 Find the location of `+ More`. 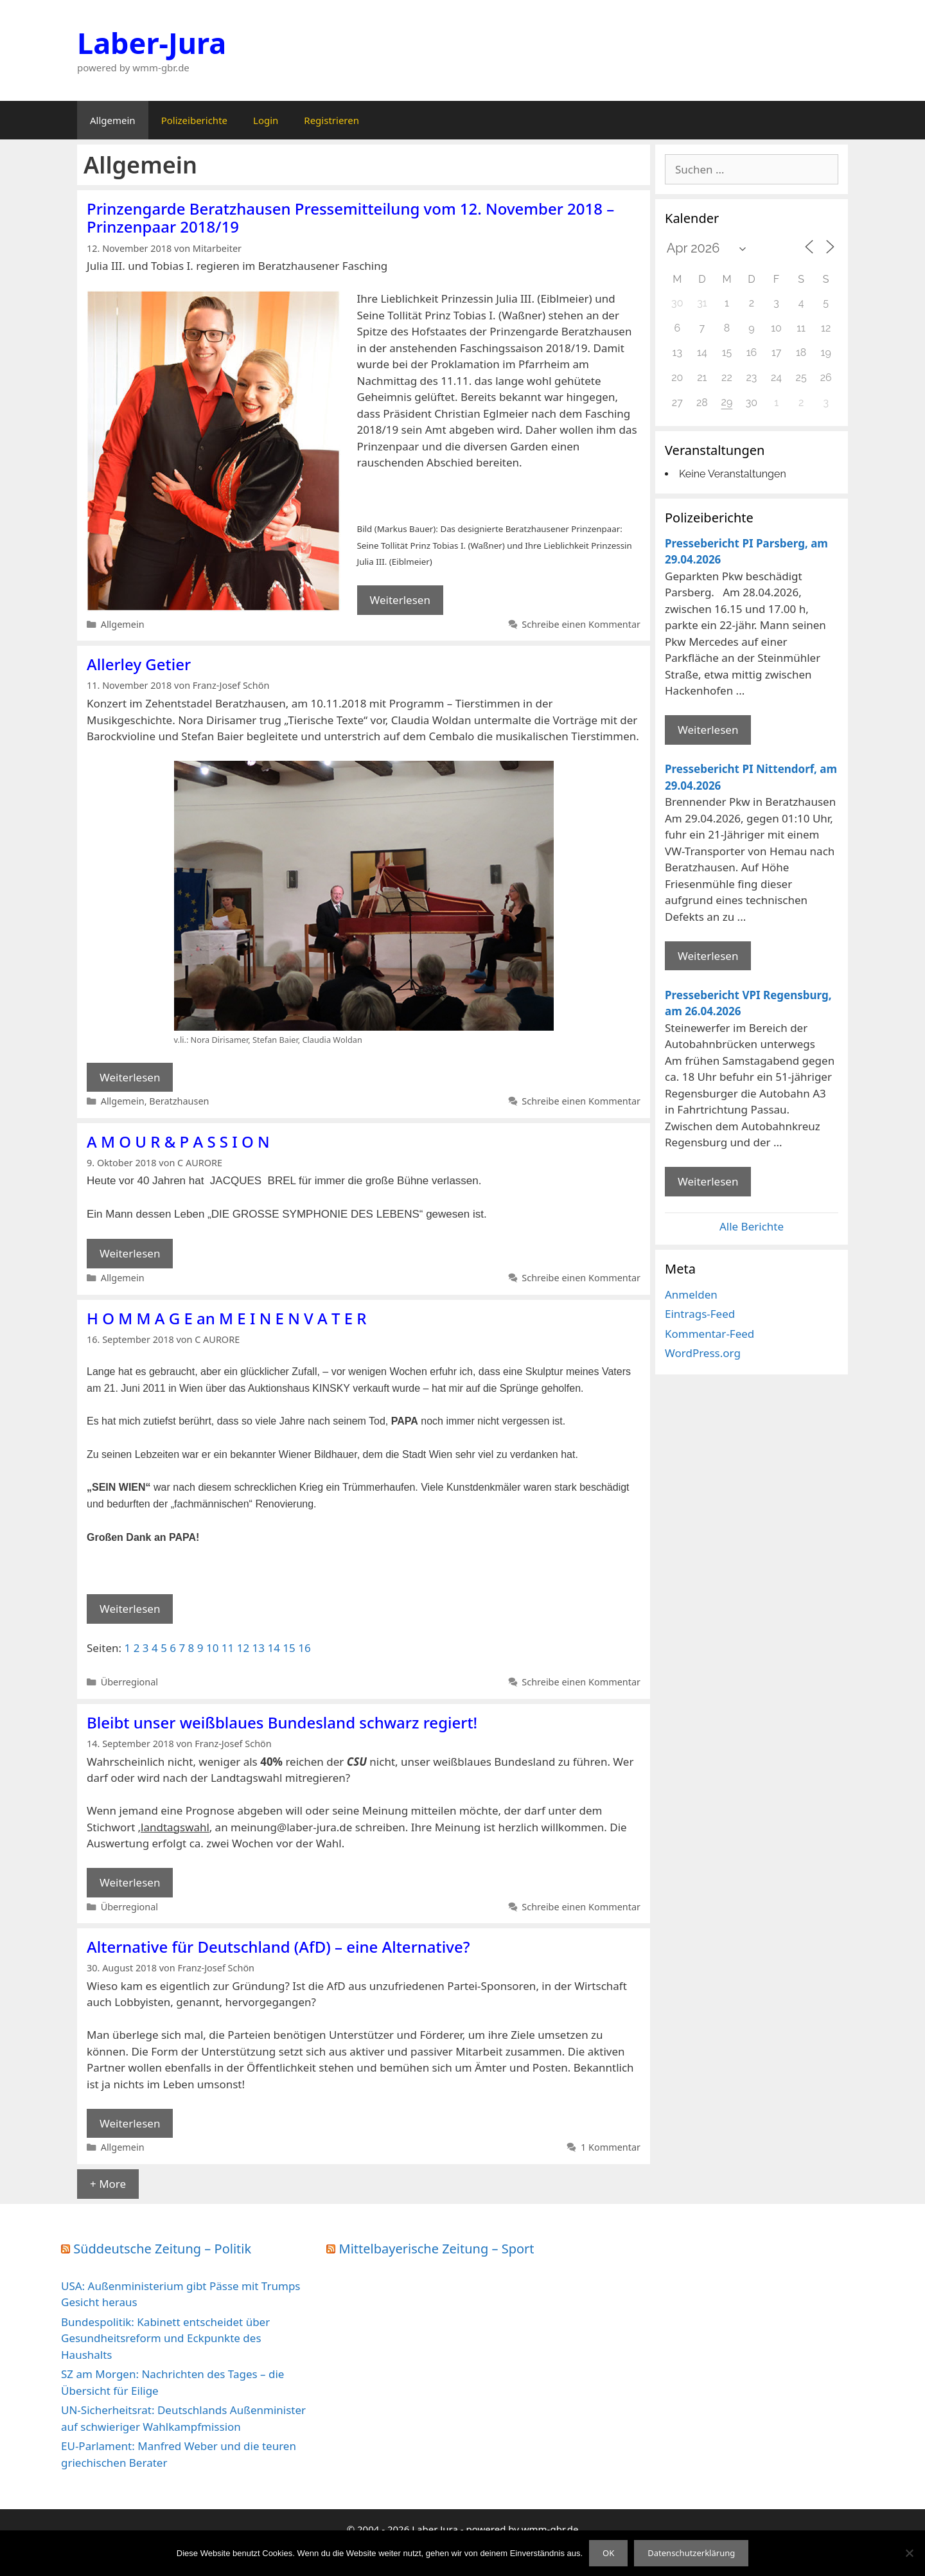

+ More is located at coordinates (108, 2183).